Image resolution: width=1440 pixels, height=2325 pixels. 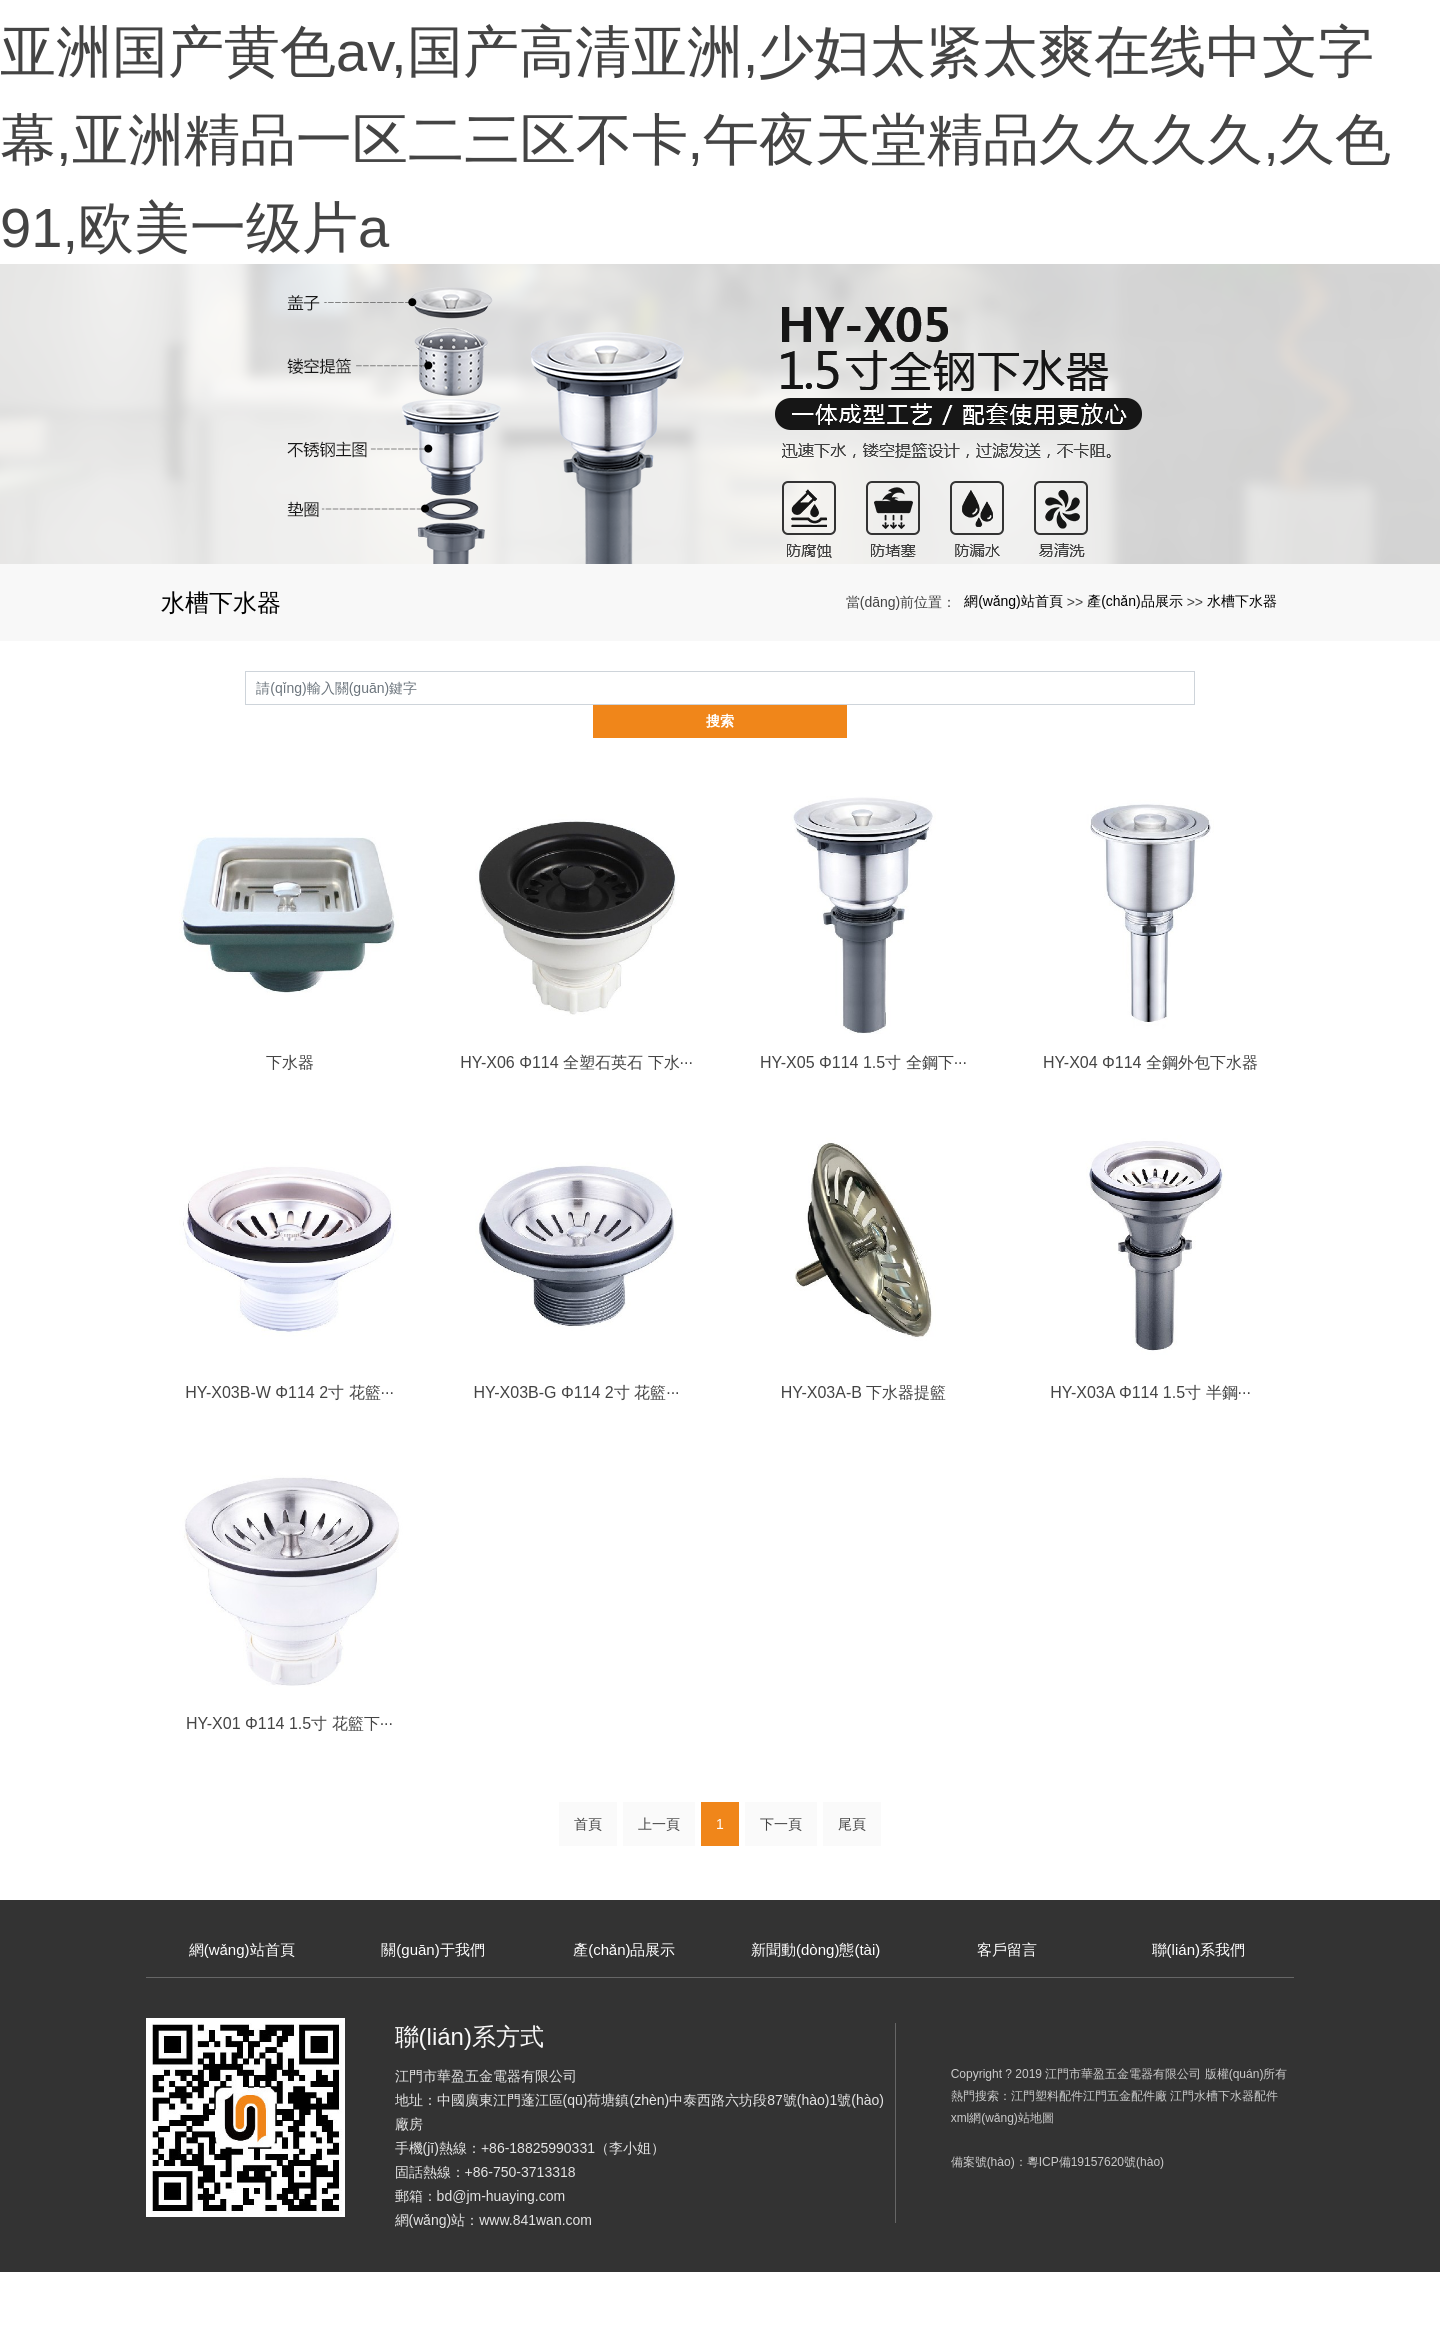 I want to click on 網(wǎng)站首頁, so click(x=1013, y=689).